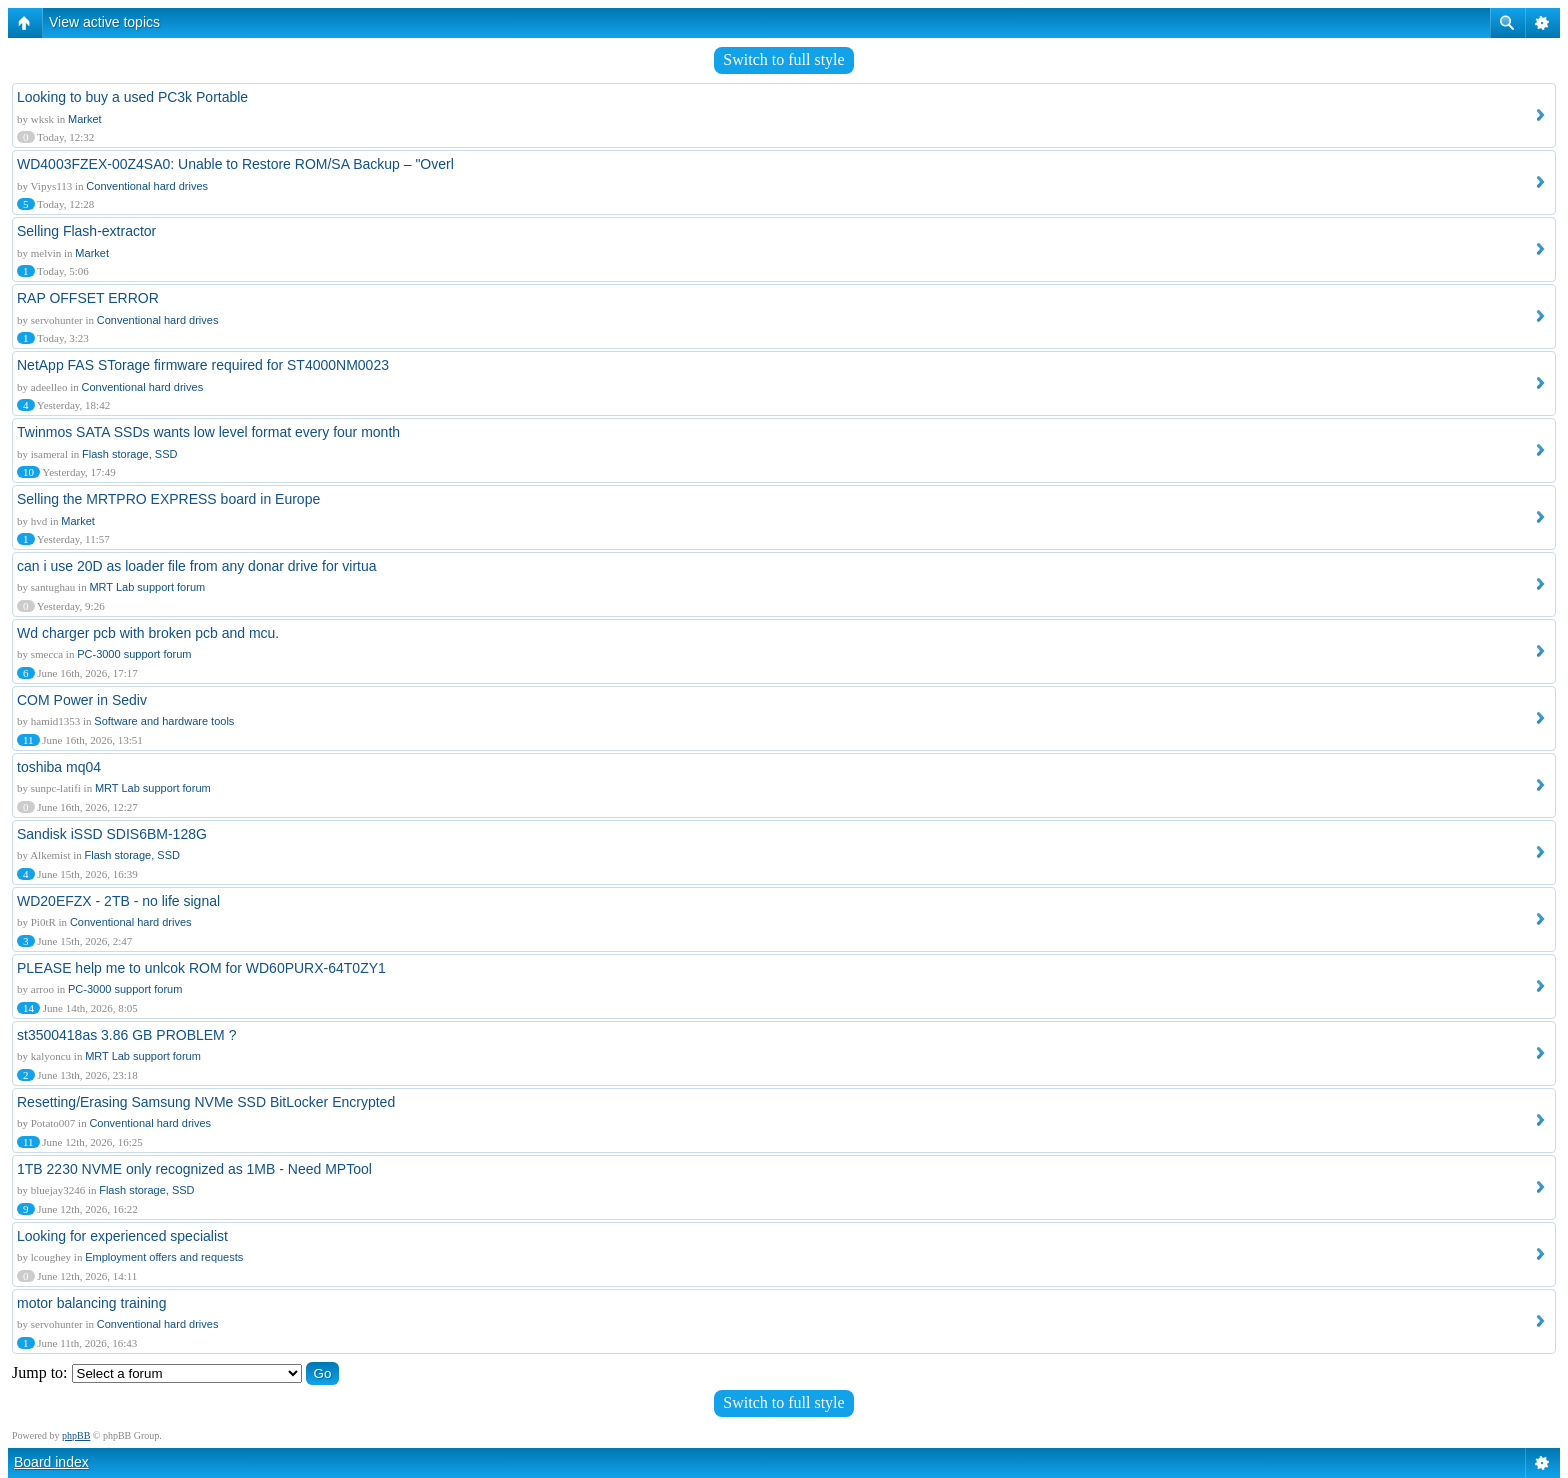 This screenshot has height=1478, width=1568. I want to click on motor balancing training, so click(91, 1303).